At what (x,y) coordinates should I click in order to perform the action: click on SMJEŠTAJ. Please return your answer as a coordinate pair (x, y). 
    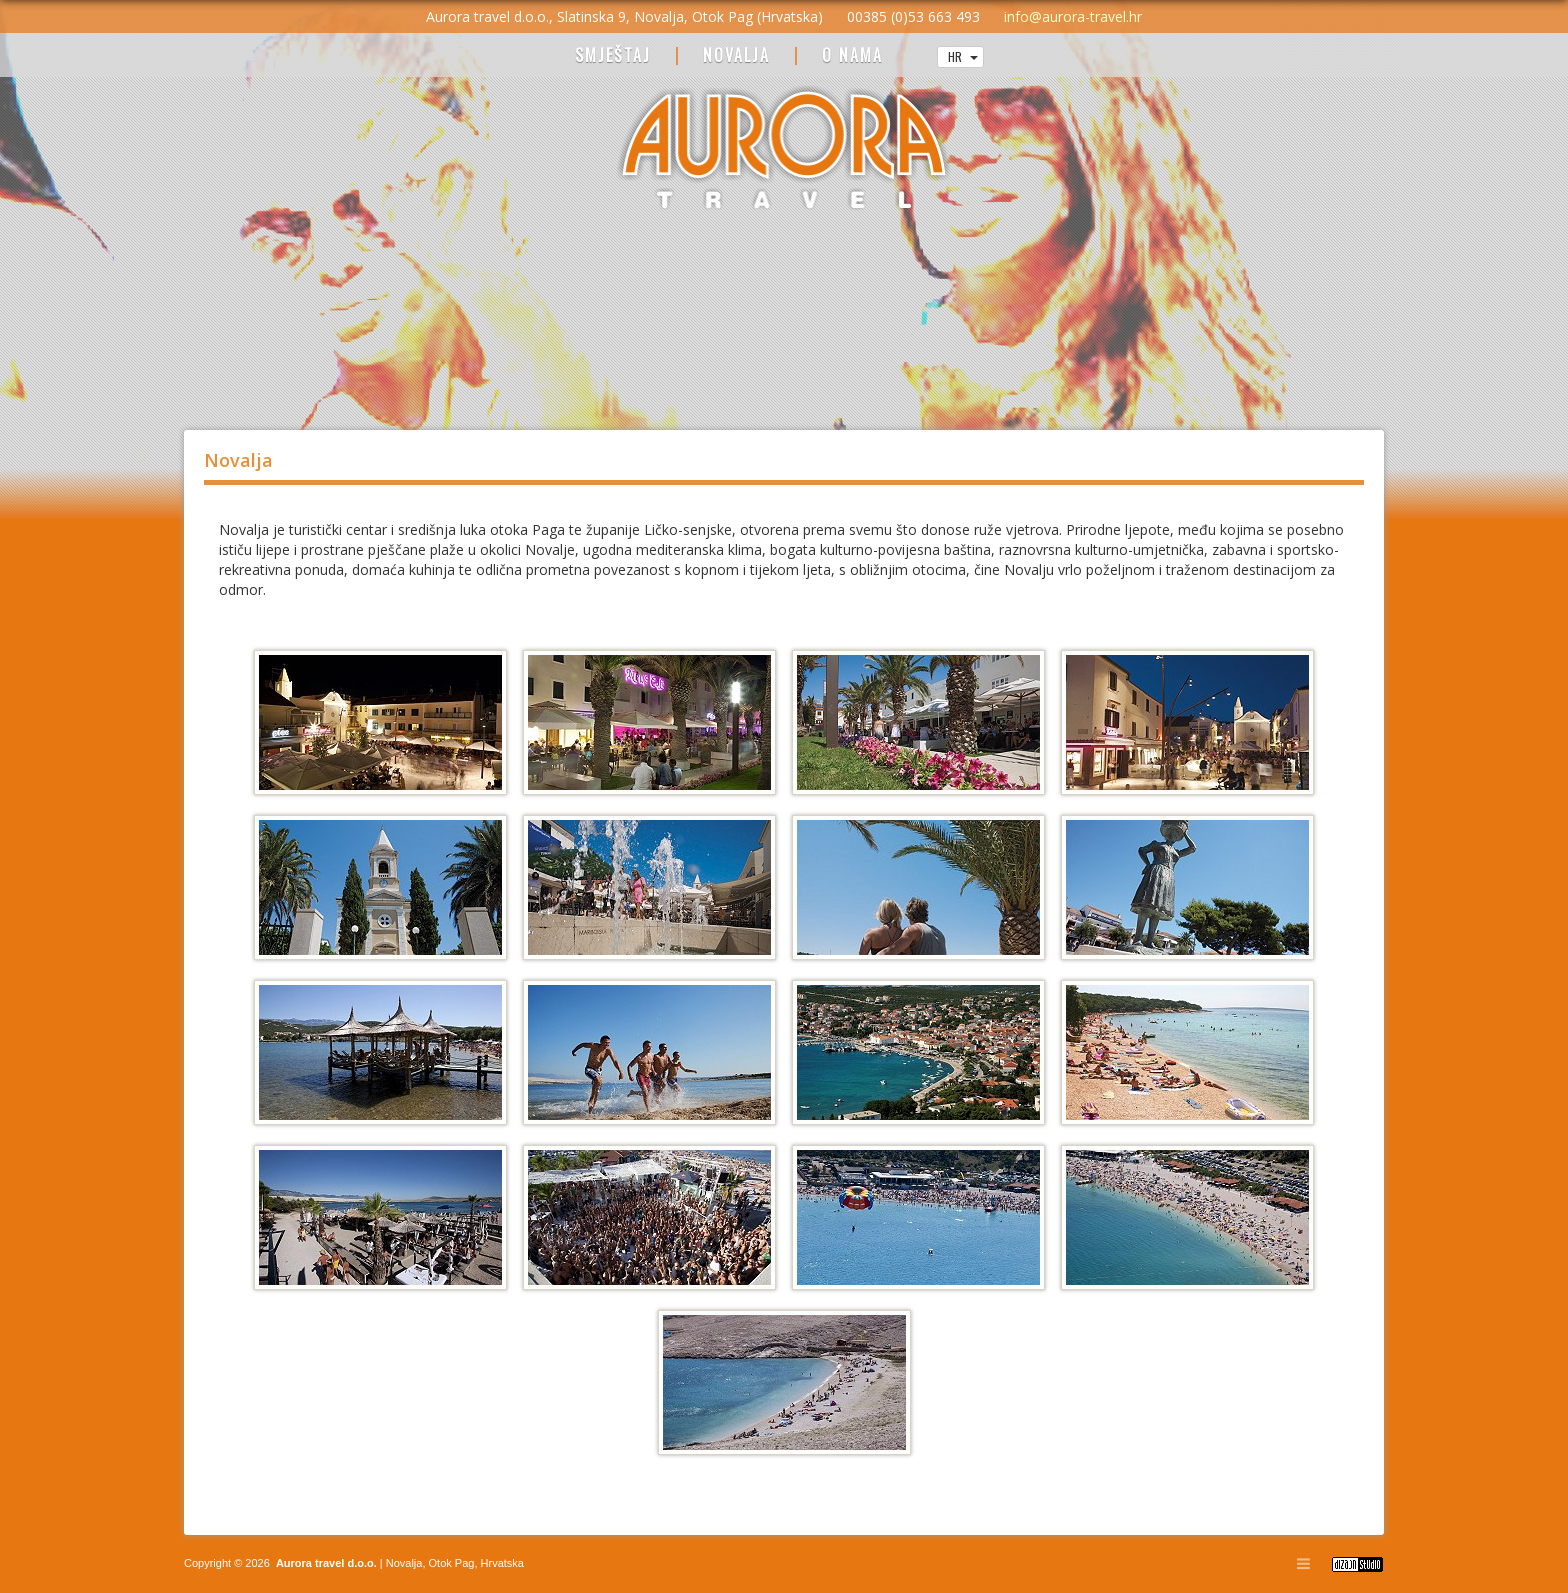
    Looking at the image, I should click on (613, 56).